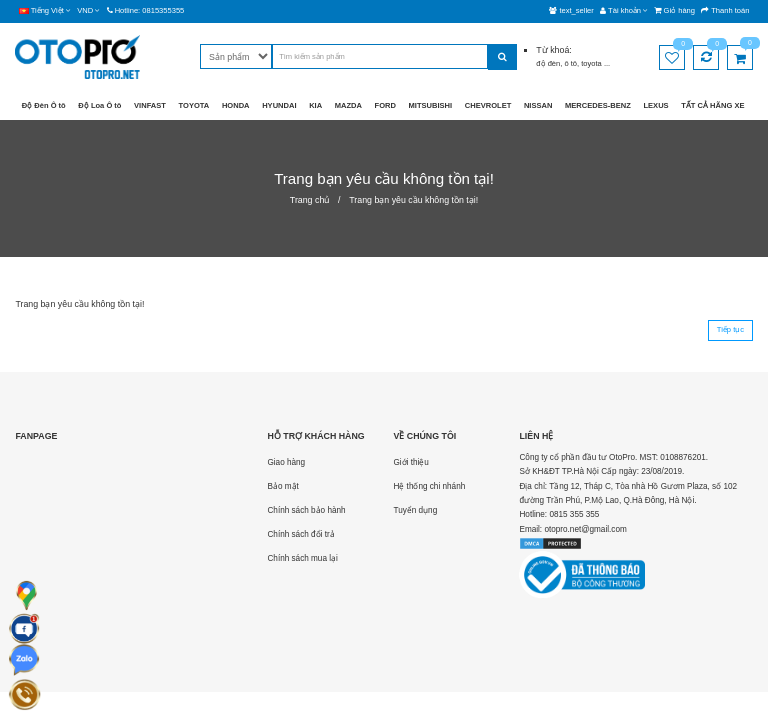 The height and width of the screenshot is (720, 768). Describe the element at coordinates (300, 534) in the screenshot. I see `Chính sách đổi trả` at that location.